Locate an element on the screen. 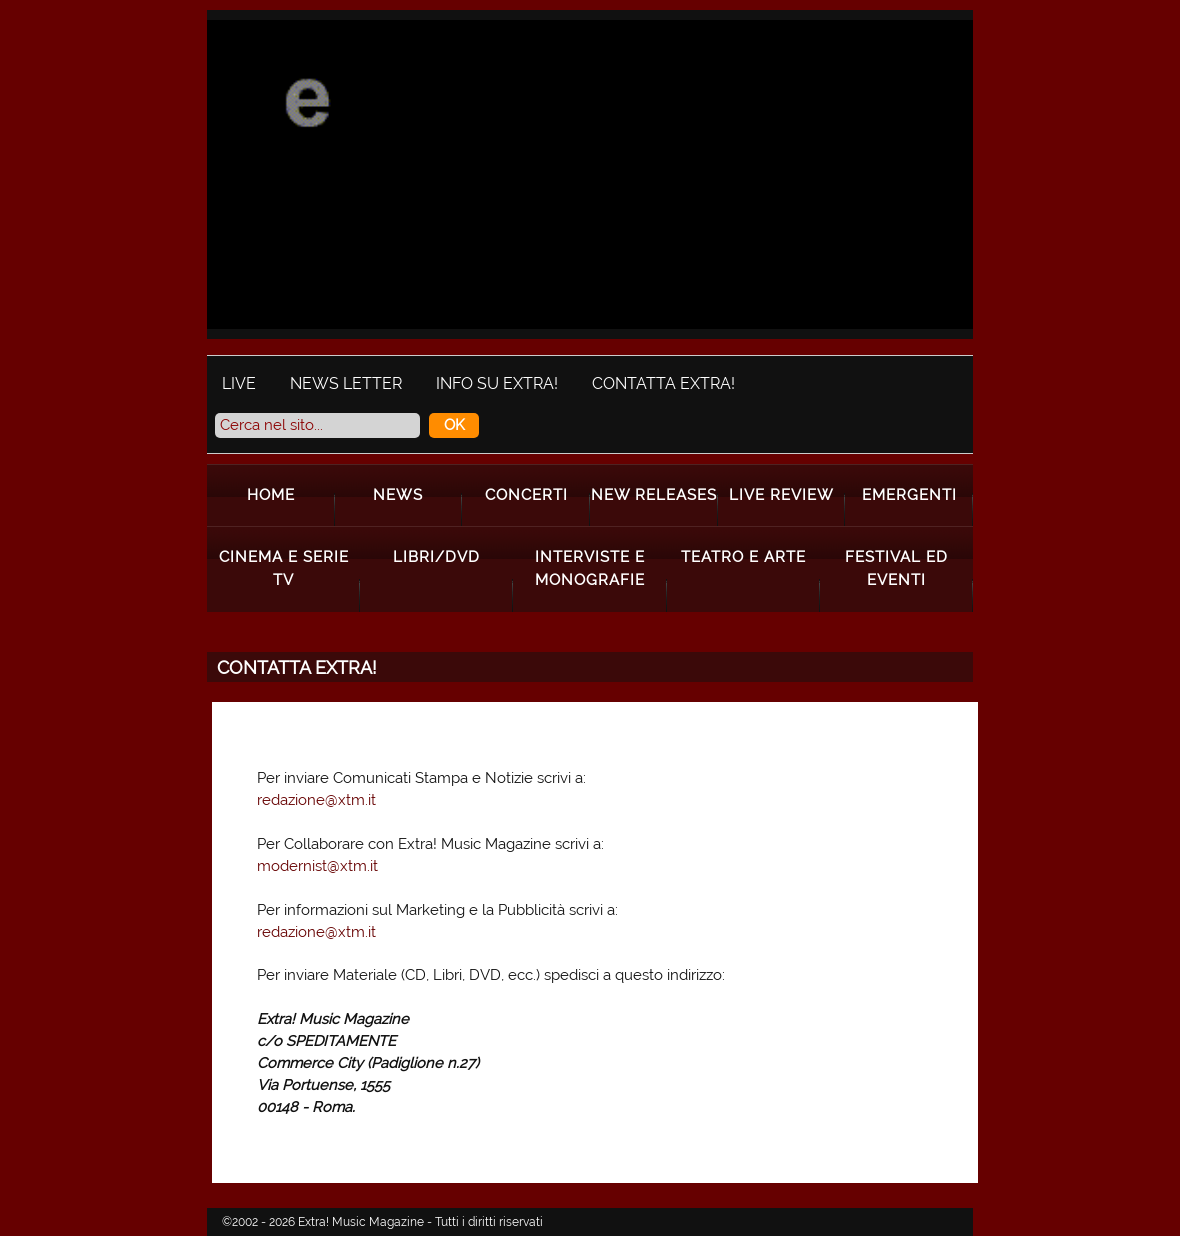 The image size is (1180, 1236). redazione@xtm.it is located at coordinates (316, 799).